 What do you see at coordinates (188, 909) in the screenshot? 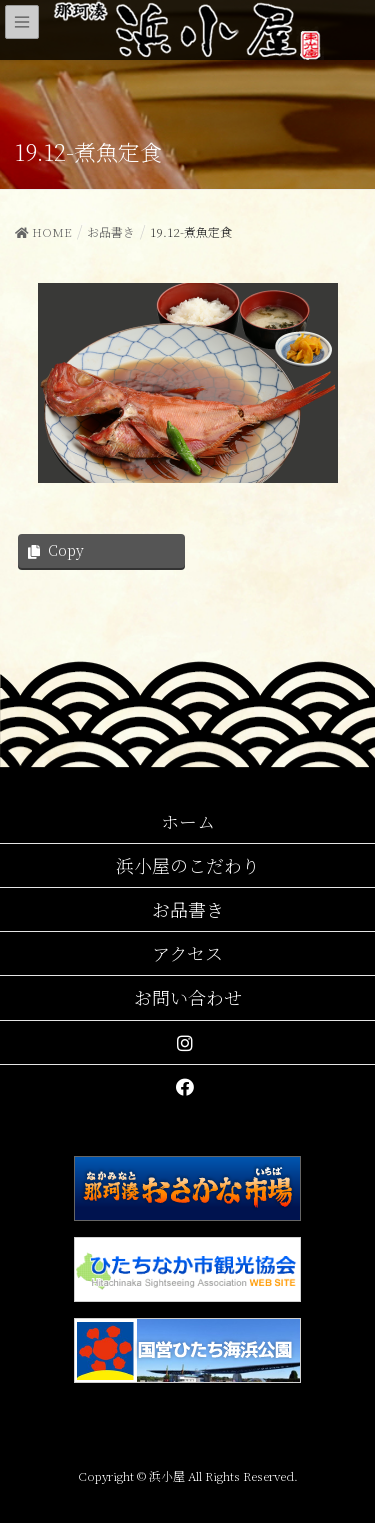
I see `お品書き` at bounding box center [188, 909].